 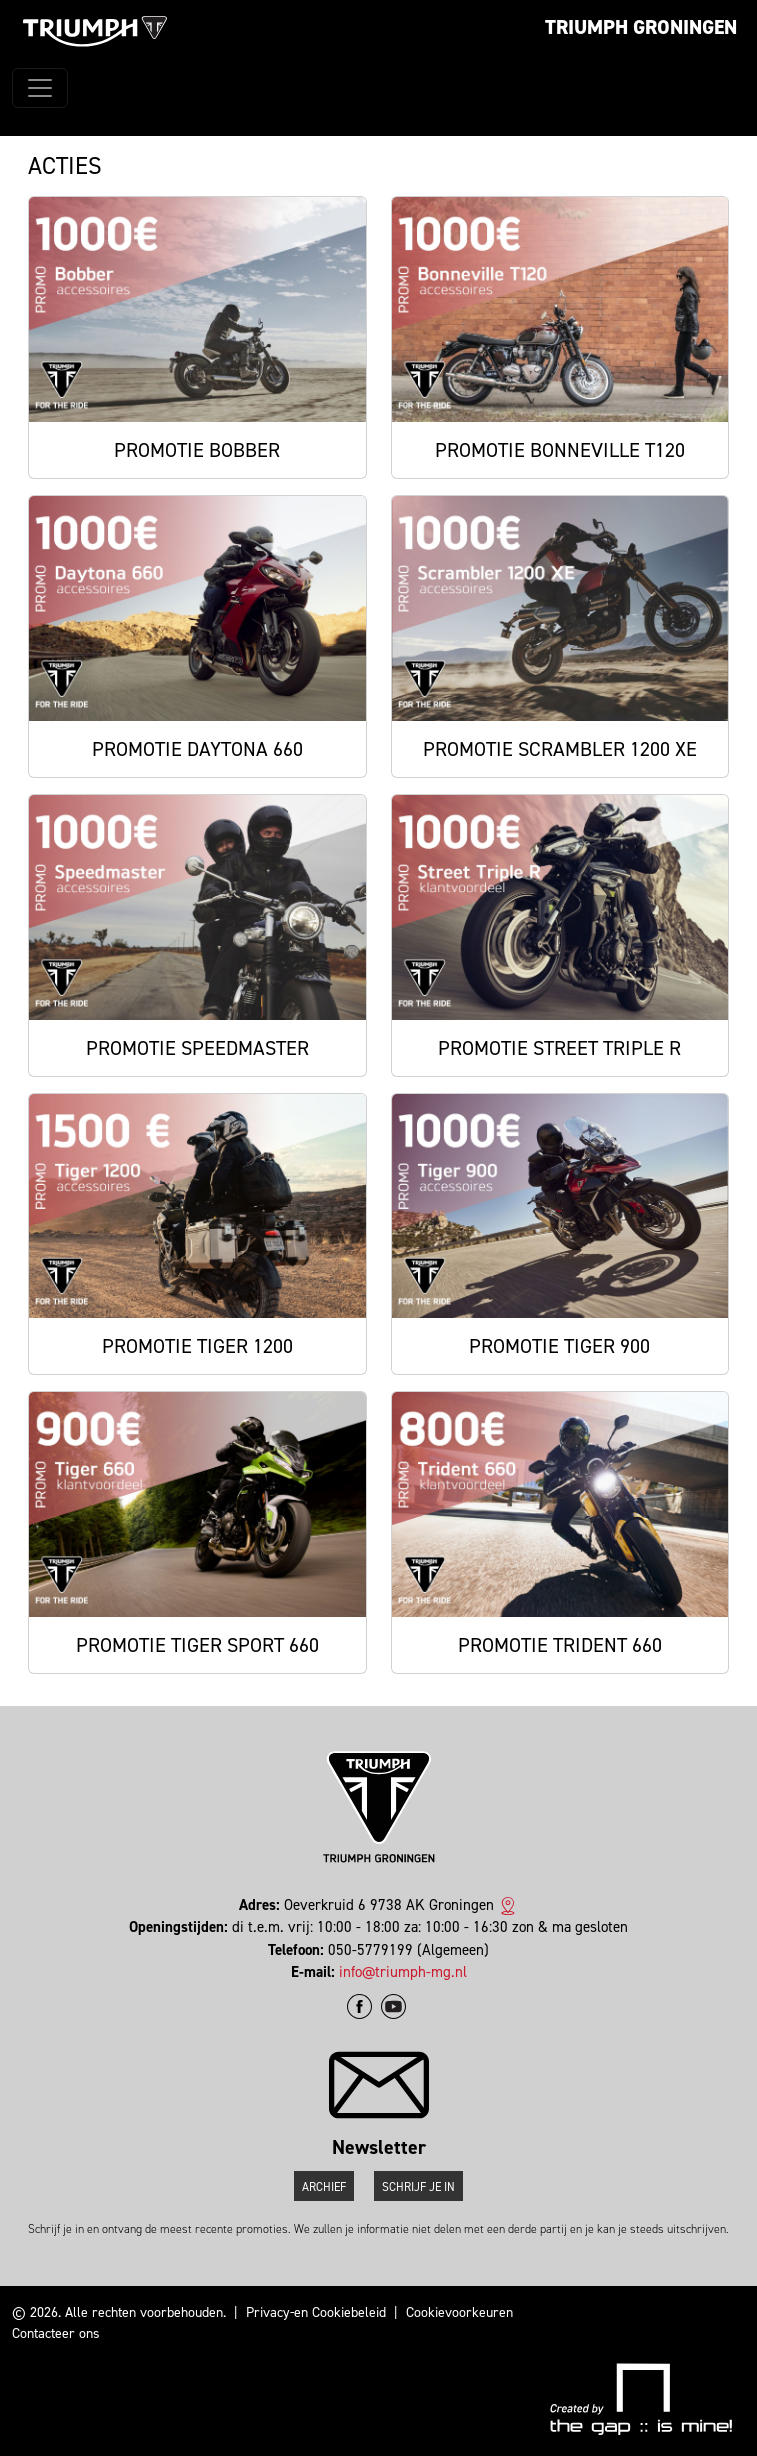 I want to click on Cookievoorkeuren, so click(x=459, y=2312).